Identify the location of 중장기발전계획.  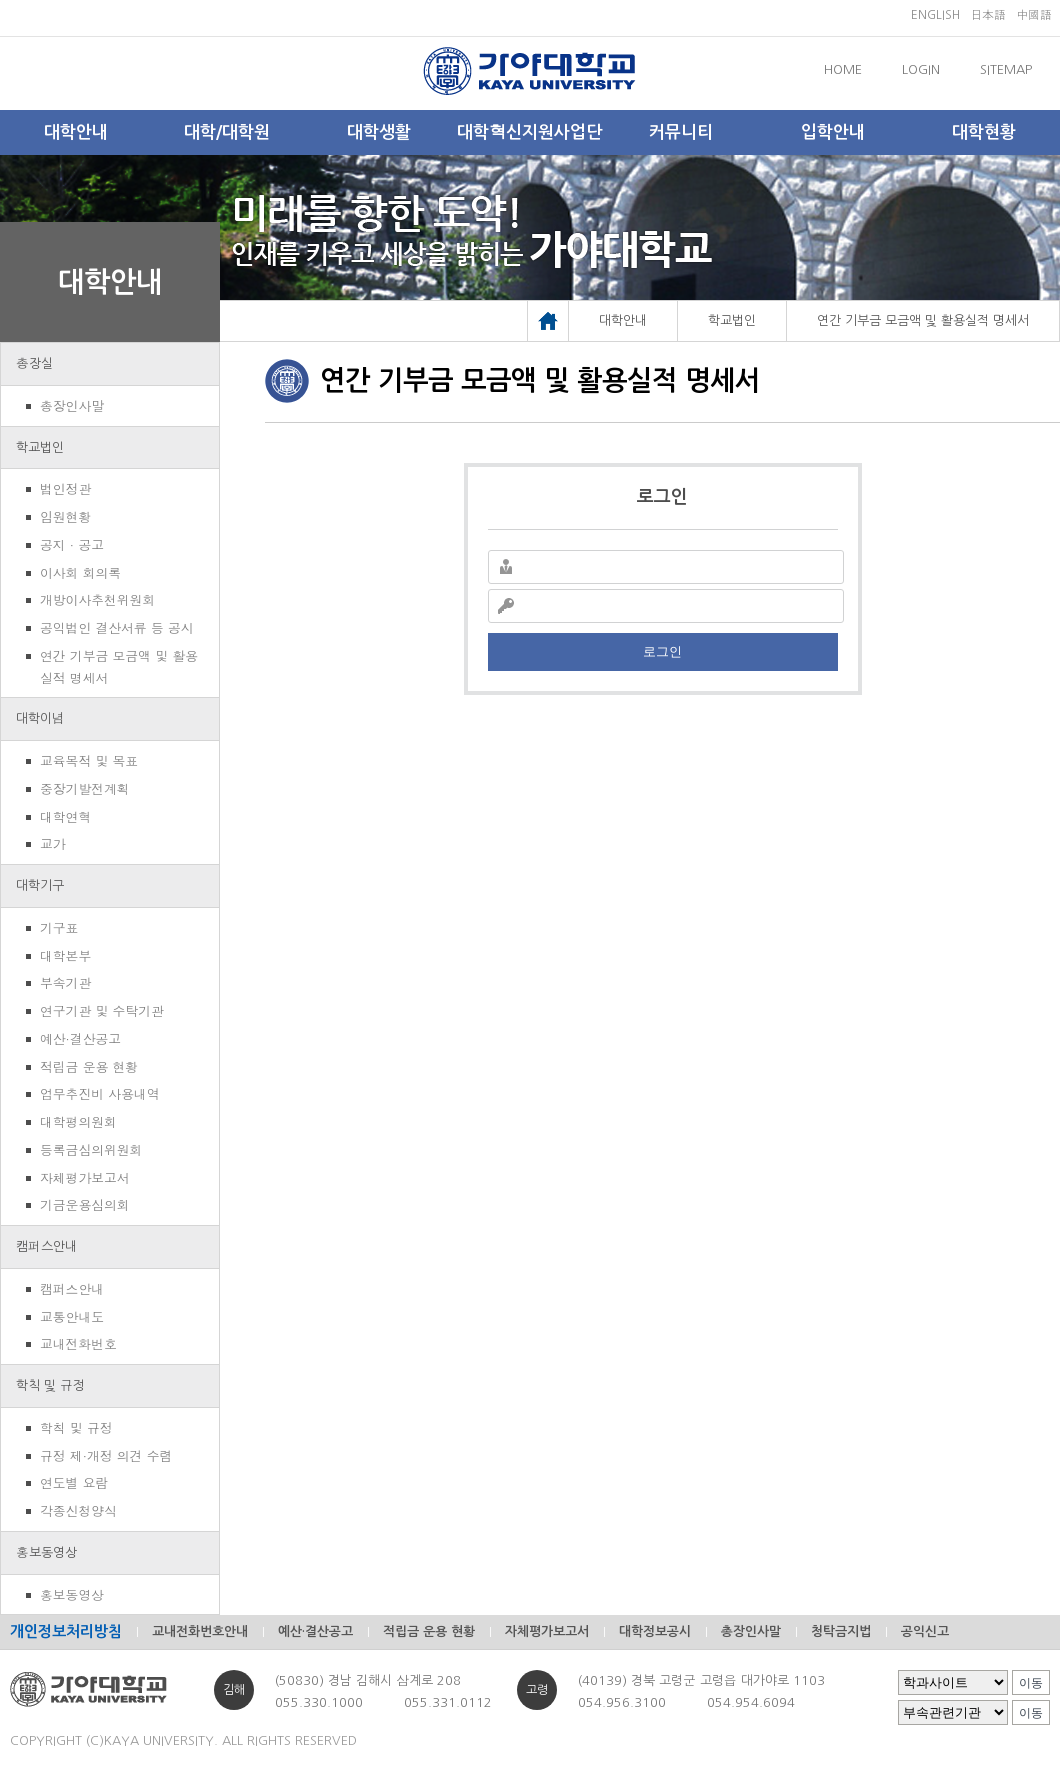
(85, 788).